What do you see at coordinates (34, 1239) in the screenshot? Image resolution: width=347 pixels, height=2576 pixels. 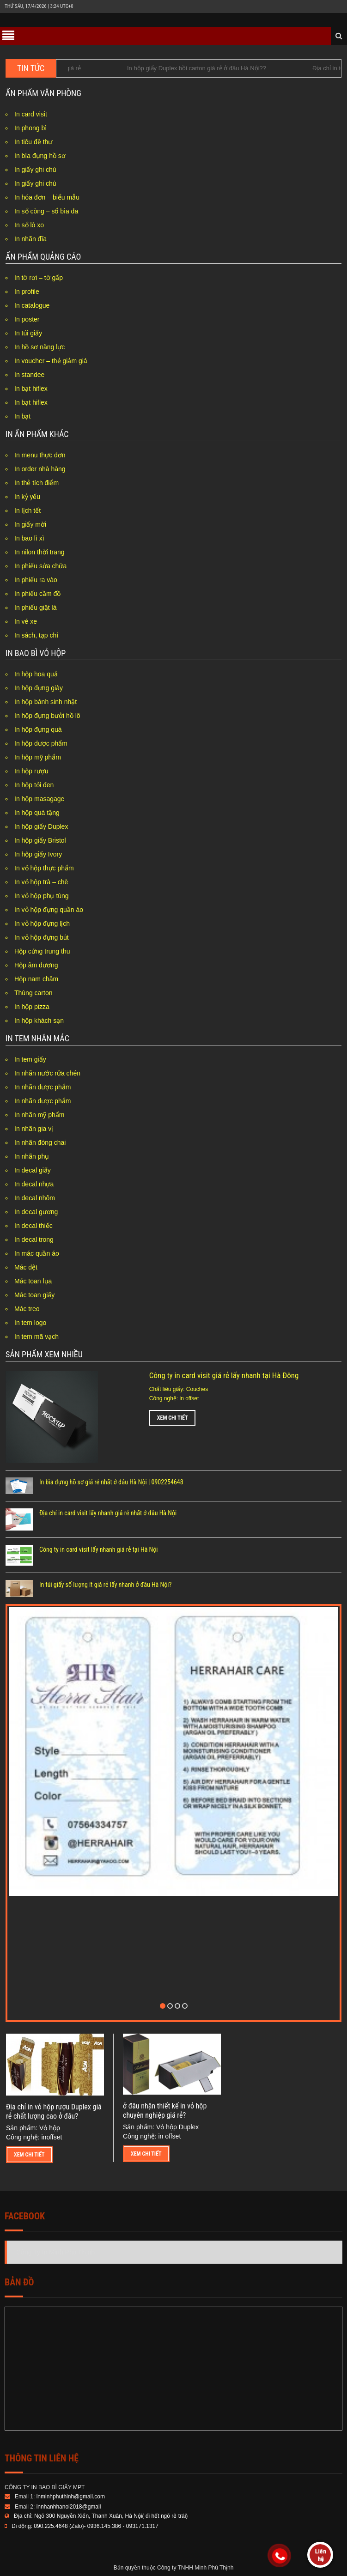 I see `In decal trong` at bounding box center [34, 1239].